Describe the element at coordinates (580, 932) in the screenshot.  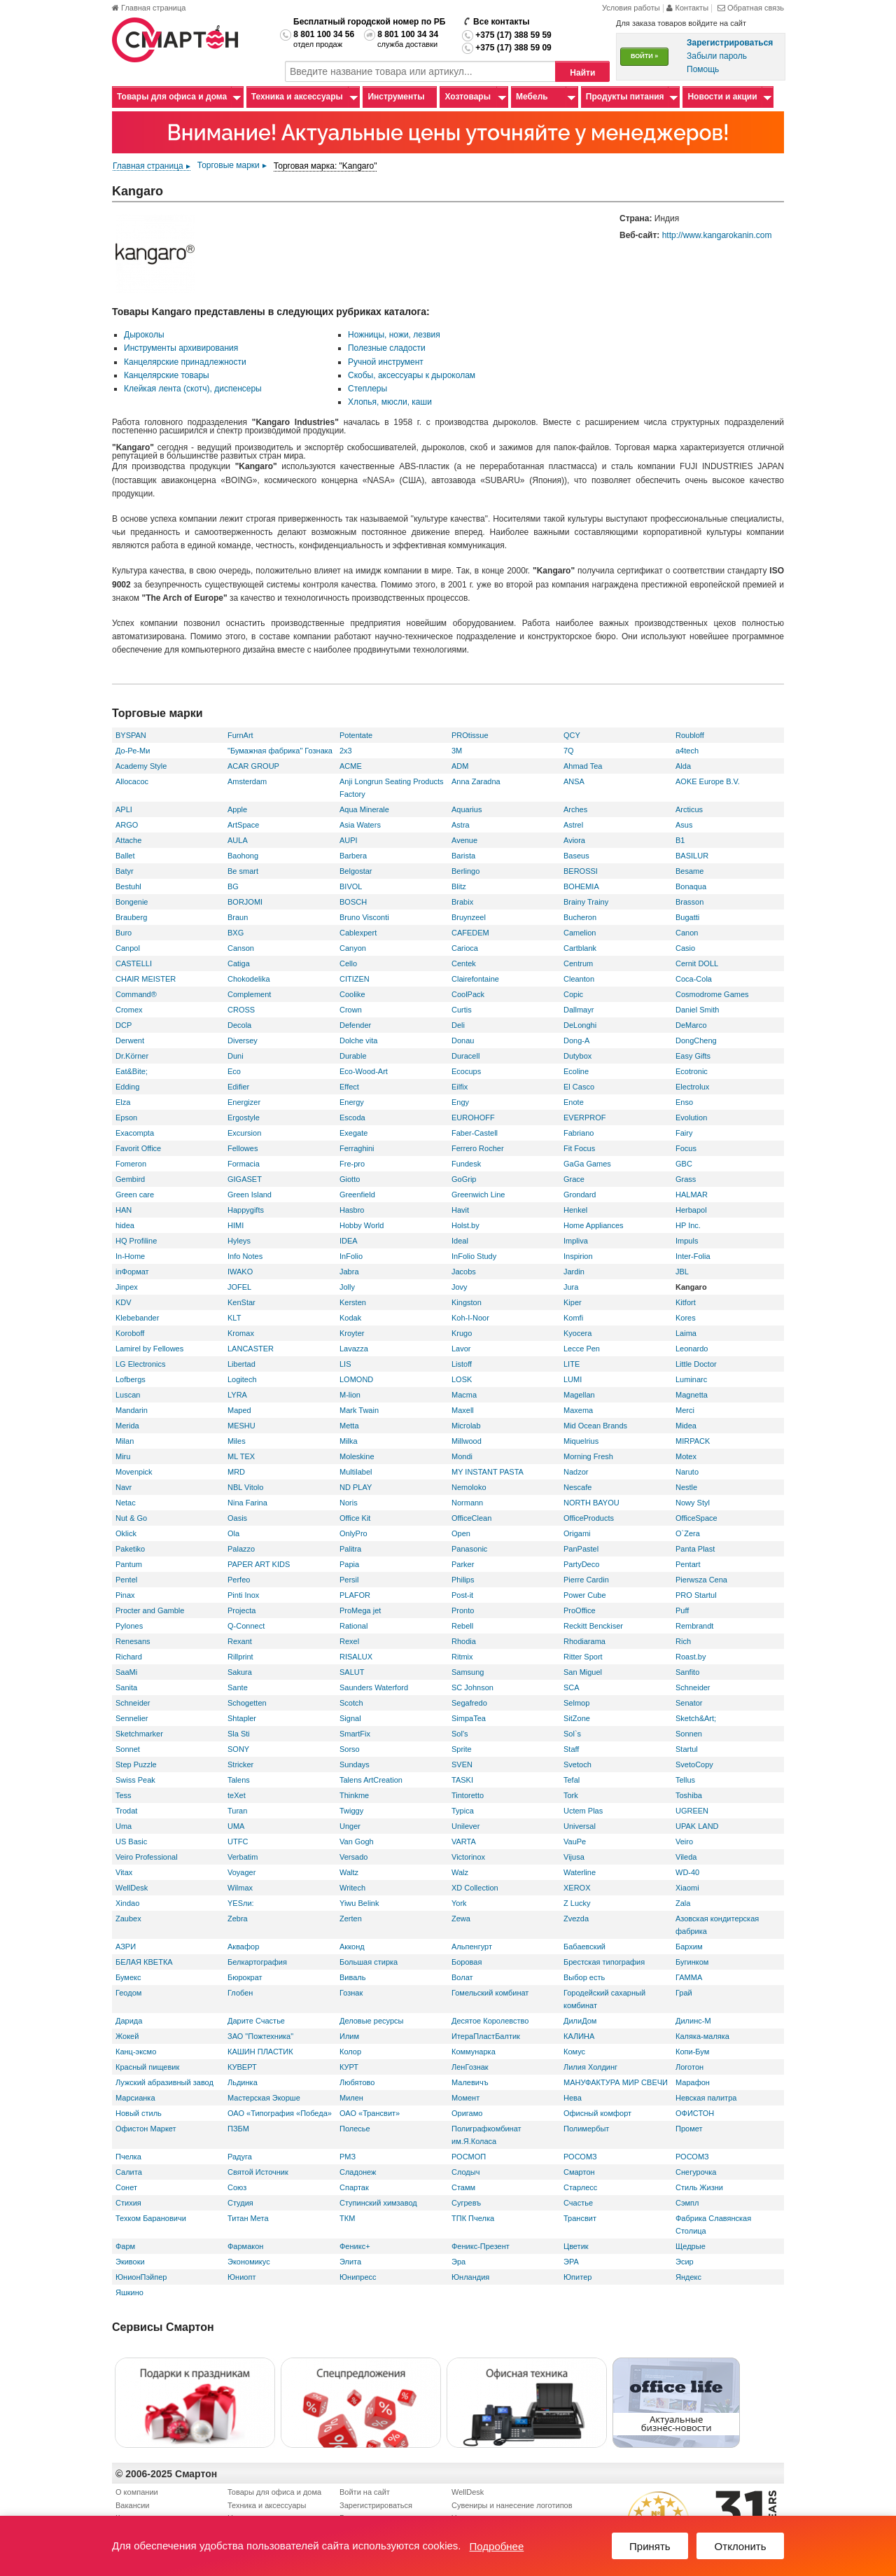
I see `Camelion` at that location.